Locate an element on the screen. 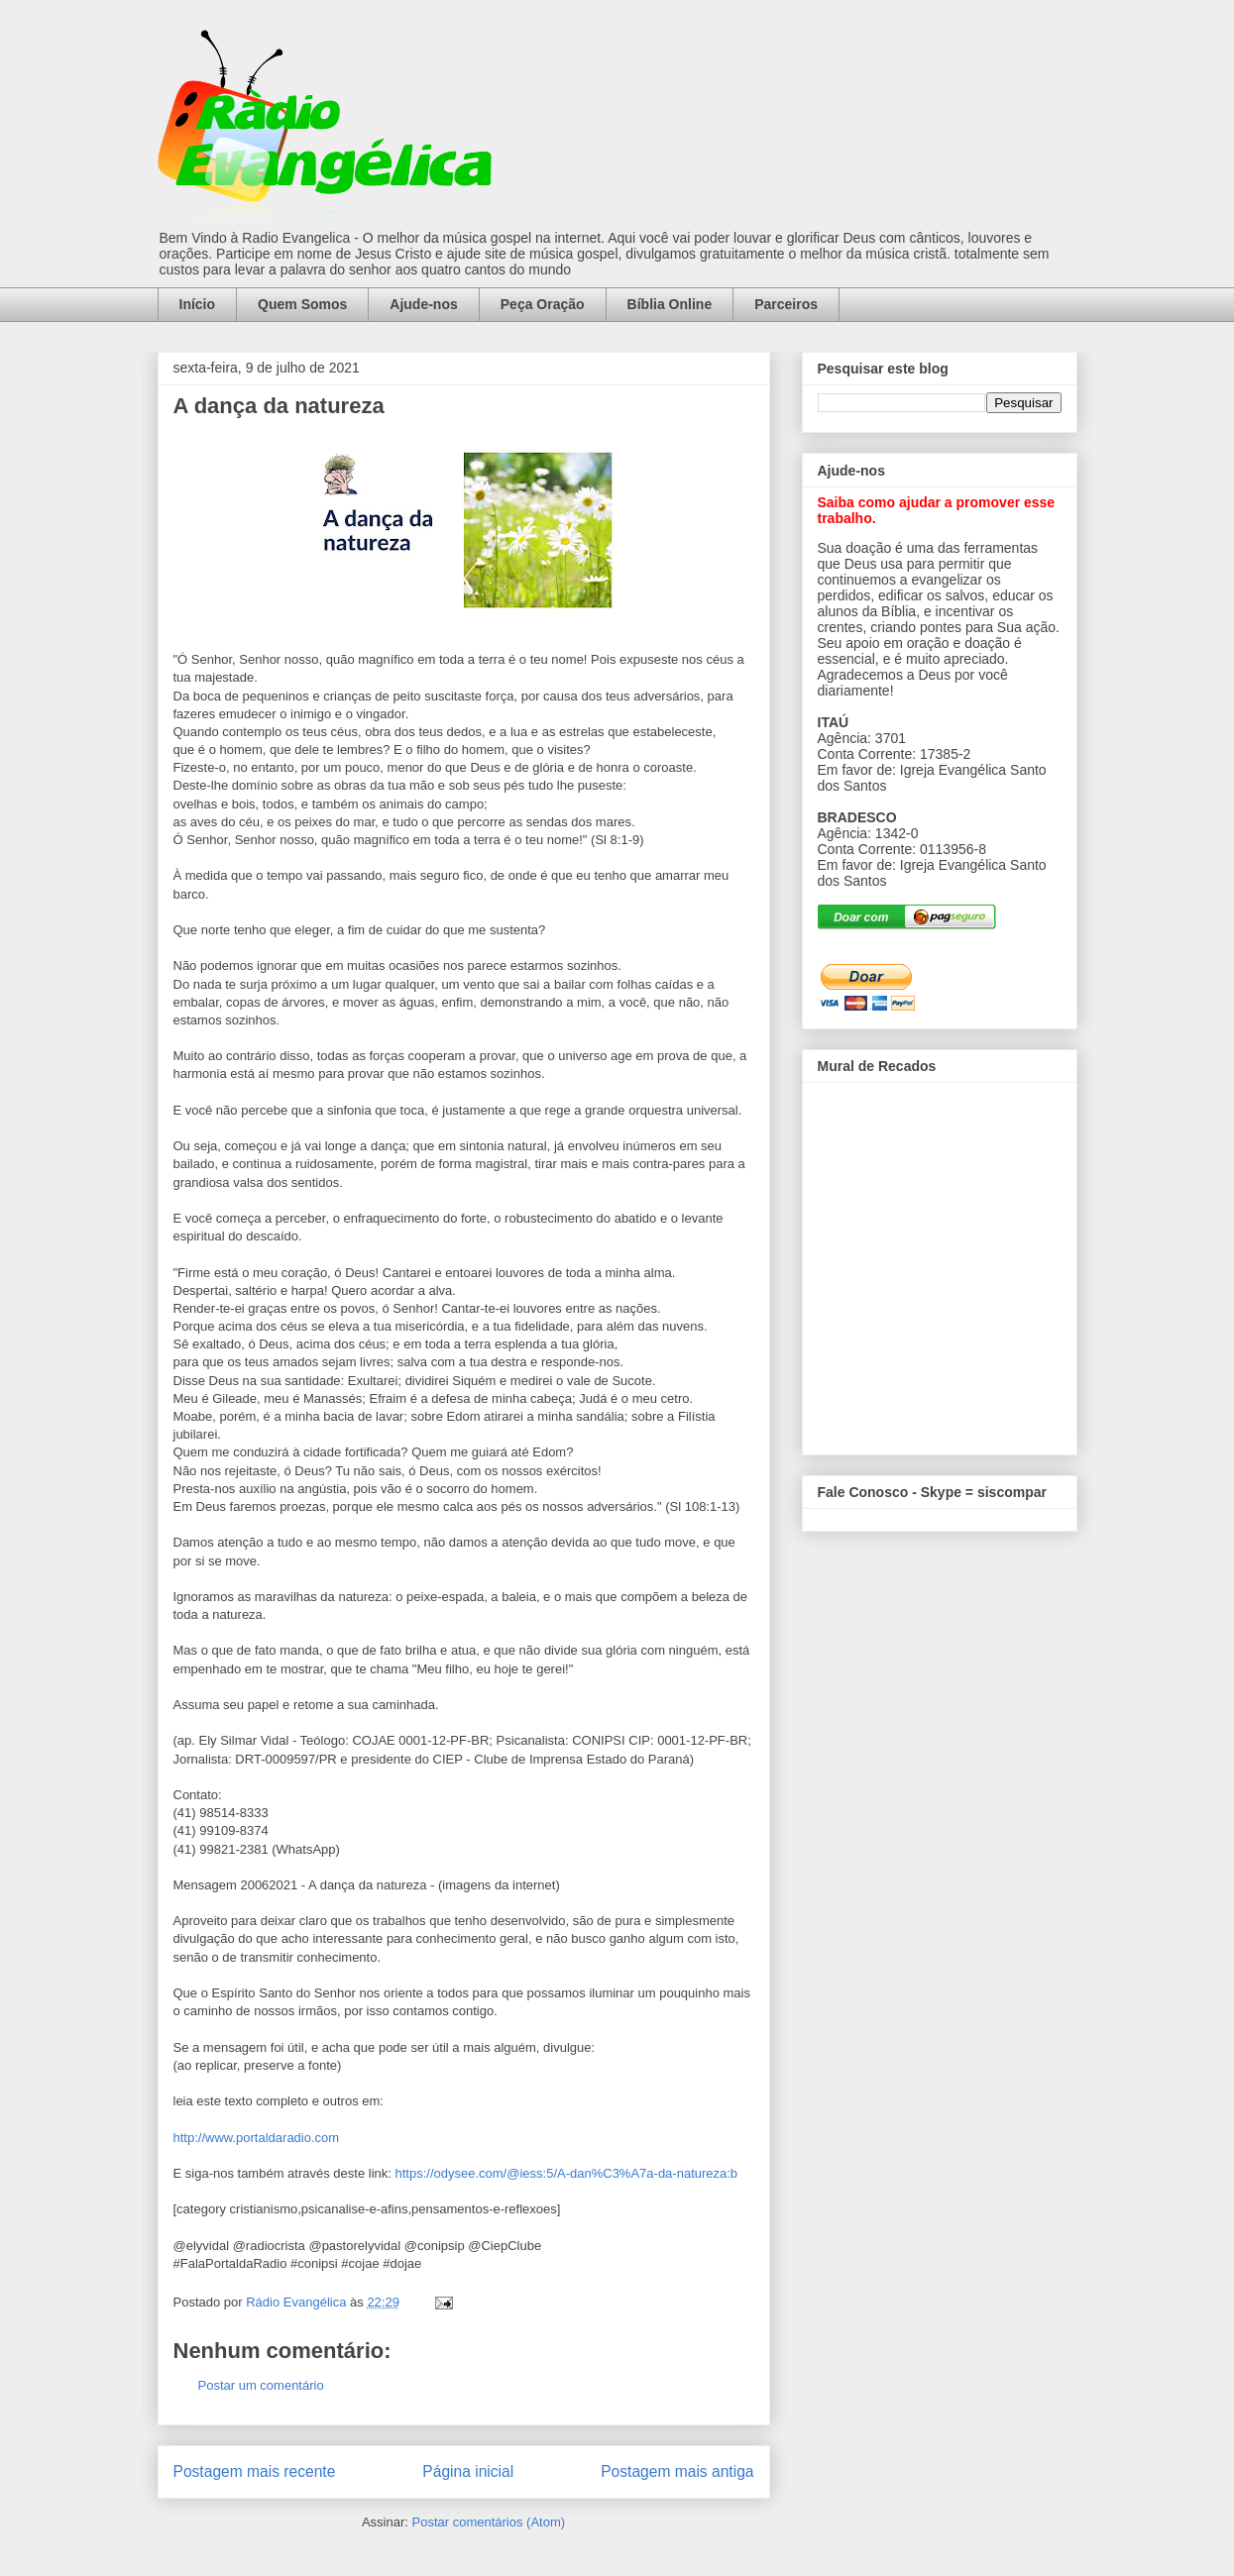 Image resolution: width=1234 pixels, height=2576 pixels. Peça Oração is located at coordinates (543, 304).